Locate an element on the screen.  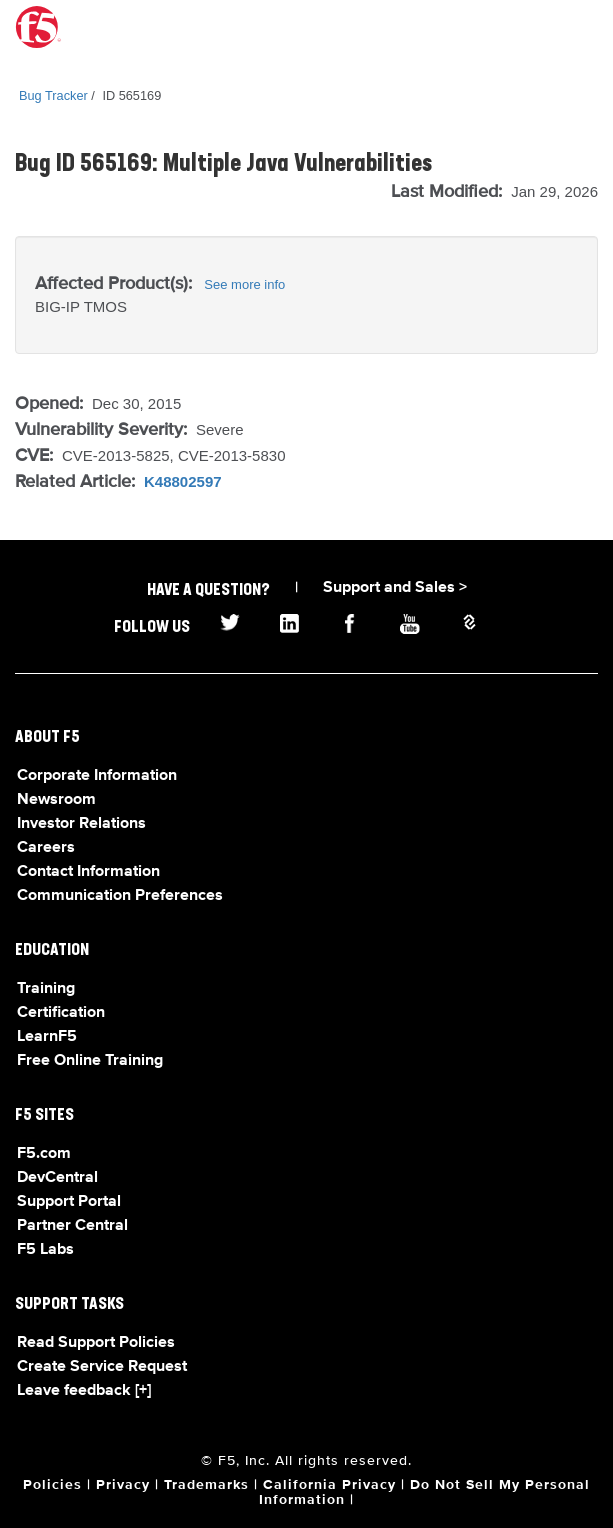
See more info is located at coordinates (244, 284).